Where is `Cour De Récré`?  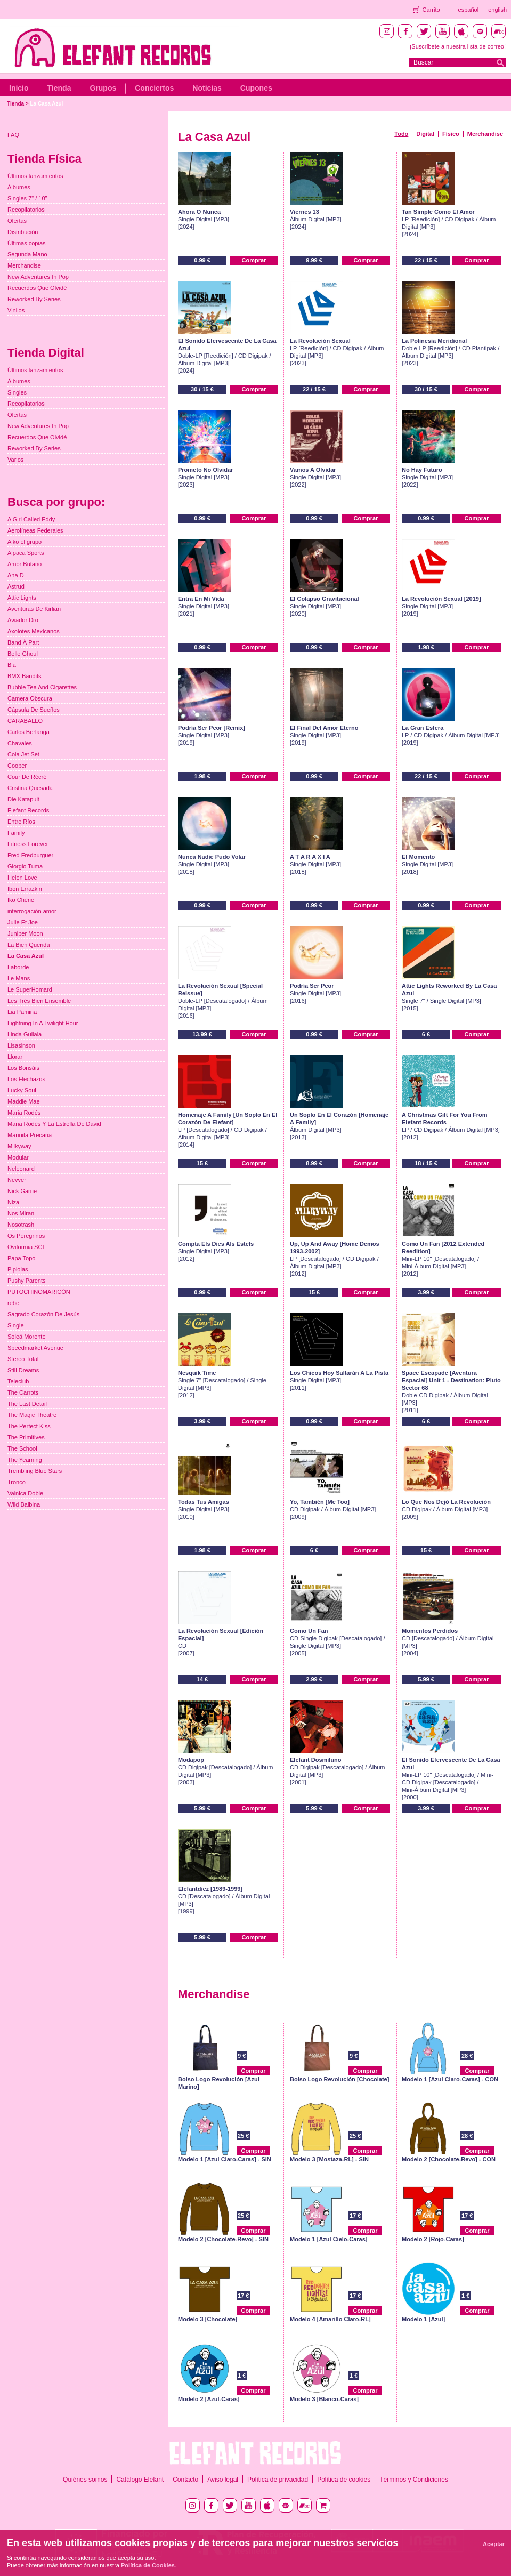
Cour De Récré is located at coordinates (26, 777).